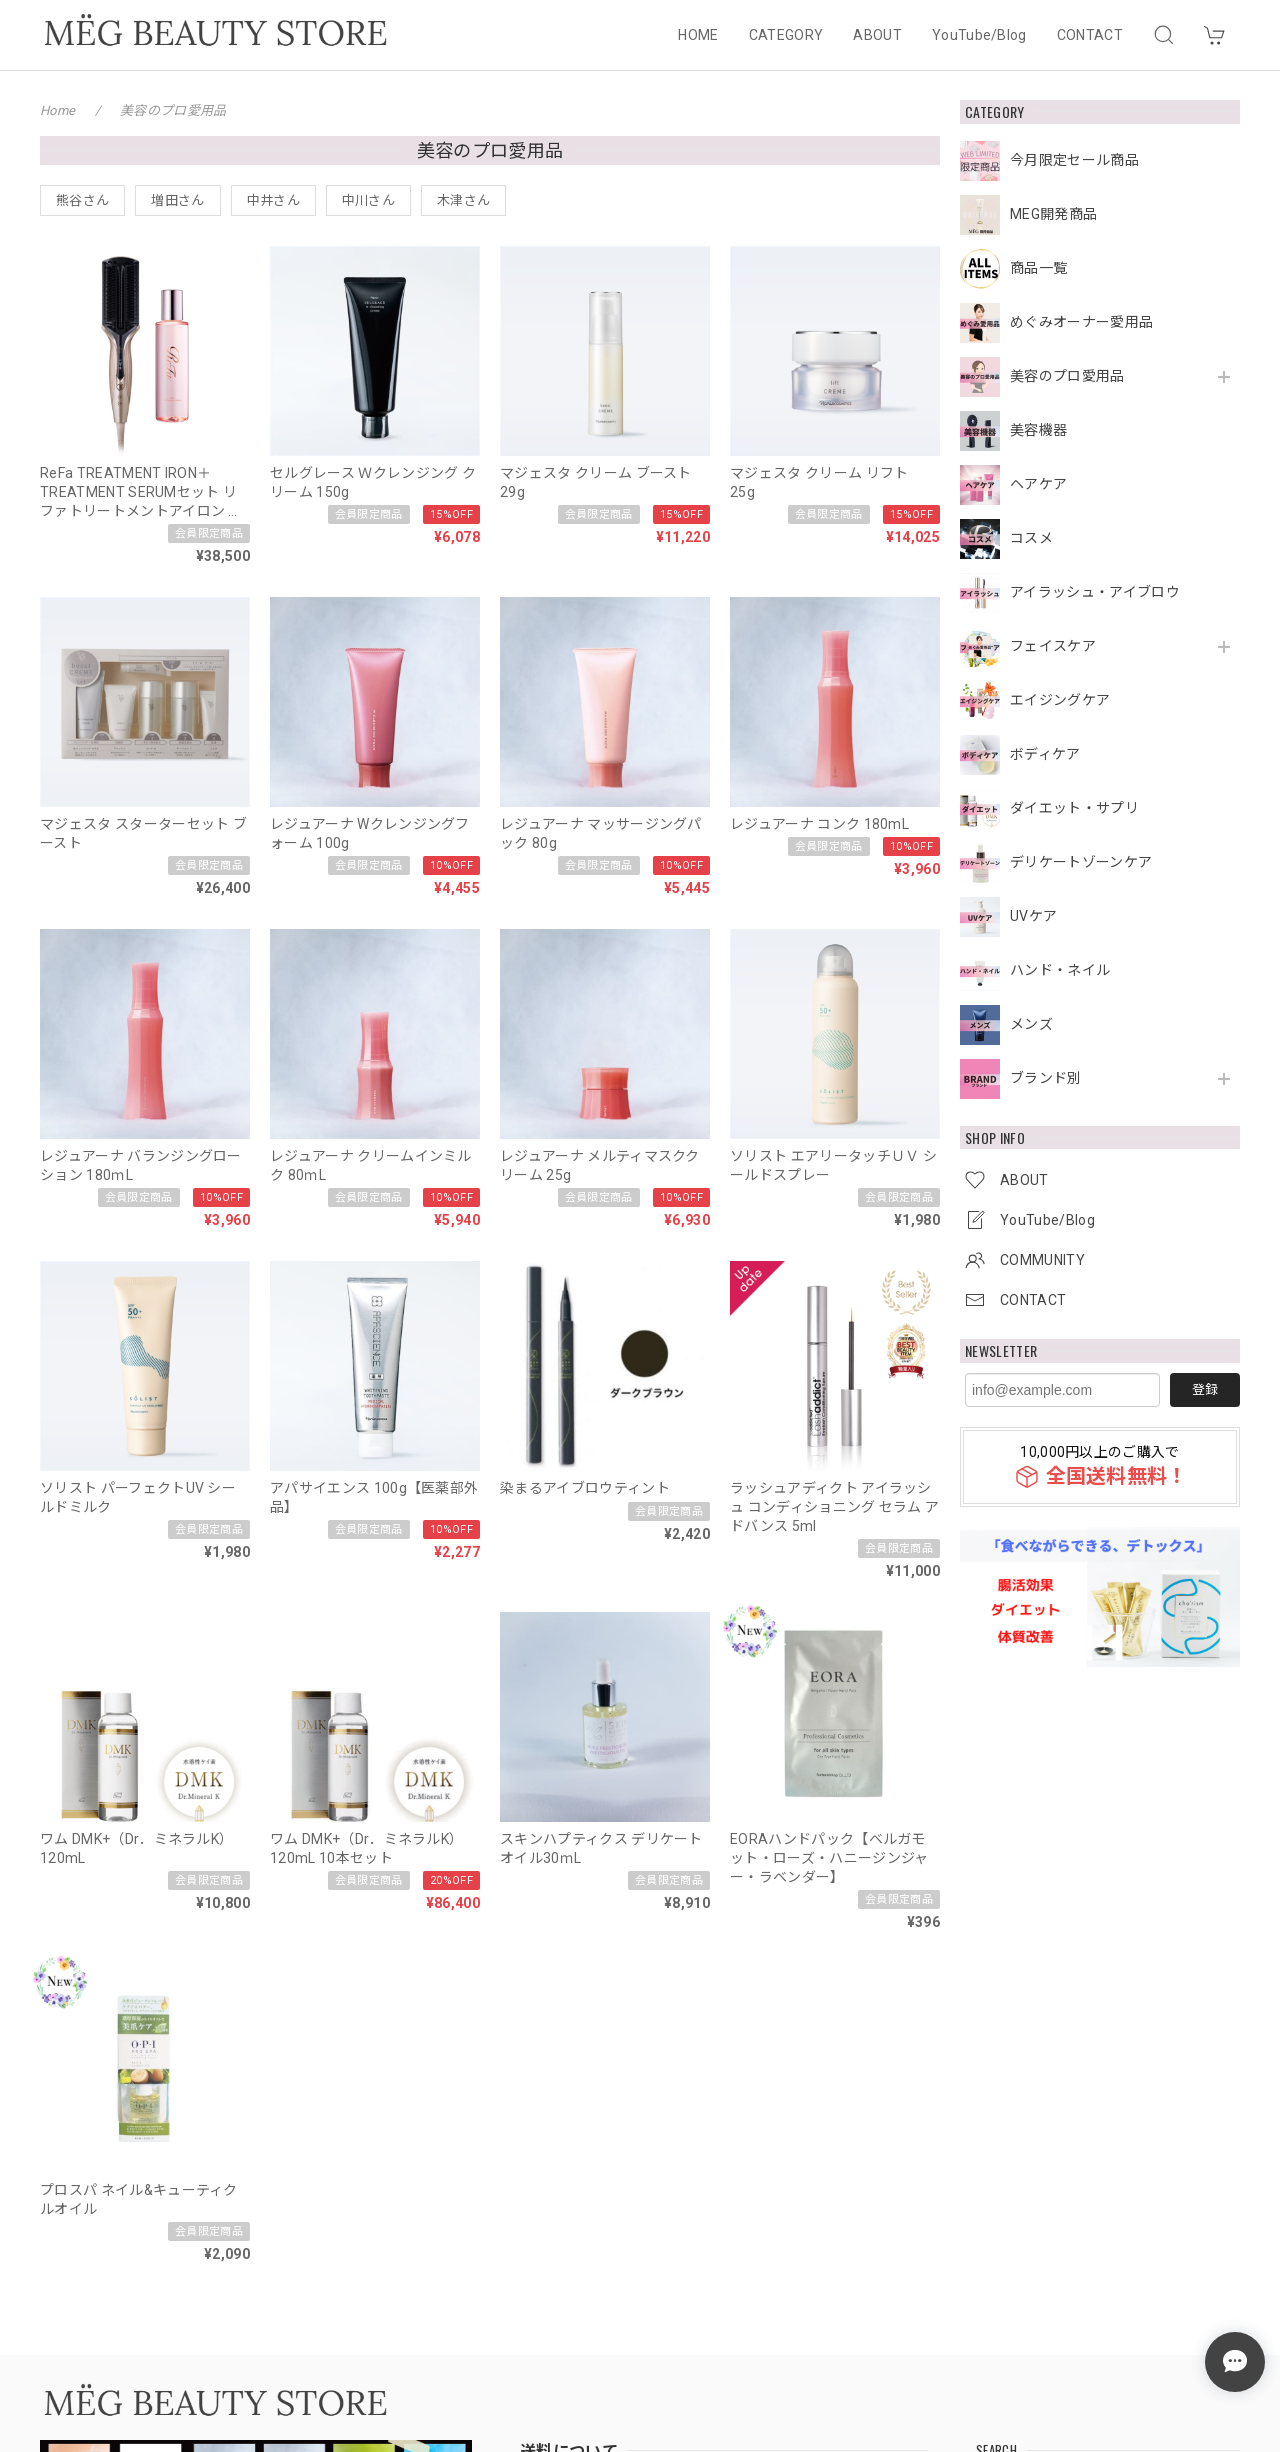 The image size is (1280, 2452). What do you see at coordinates (1090, 35) in the screenshot?
I see `CONTACT` at bounding box center [1090, 35].